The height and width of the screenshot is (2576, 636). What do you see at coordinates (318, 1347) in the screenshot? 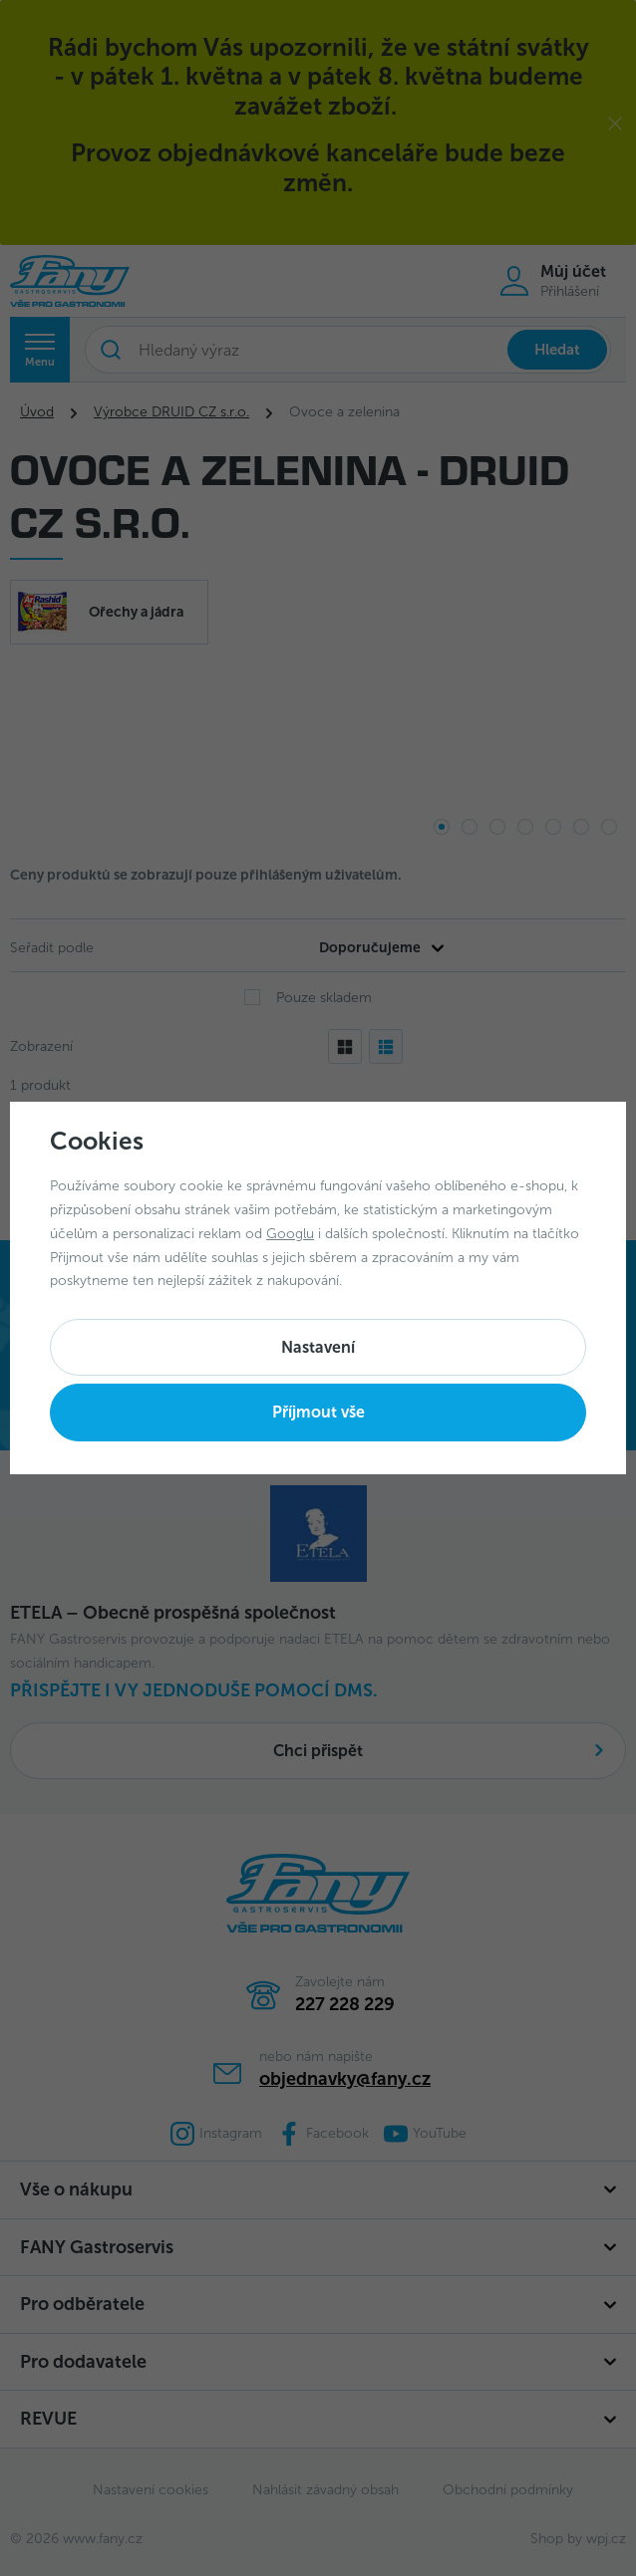
I see `Nastavení` at bounding box center [318, 1347].